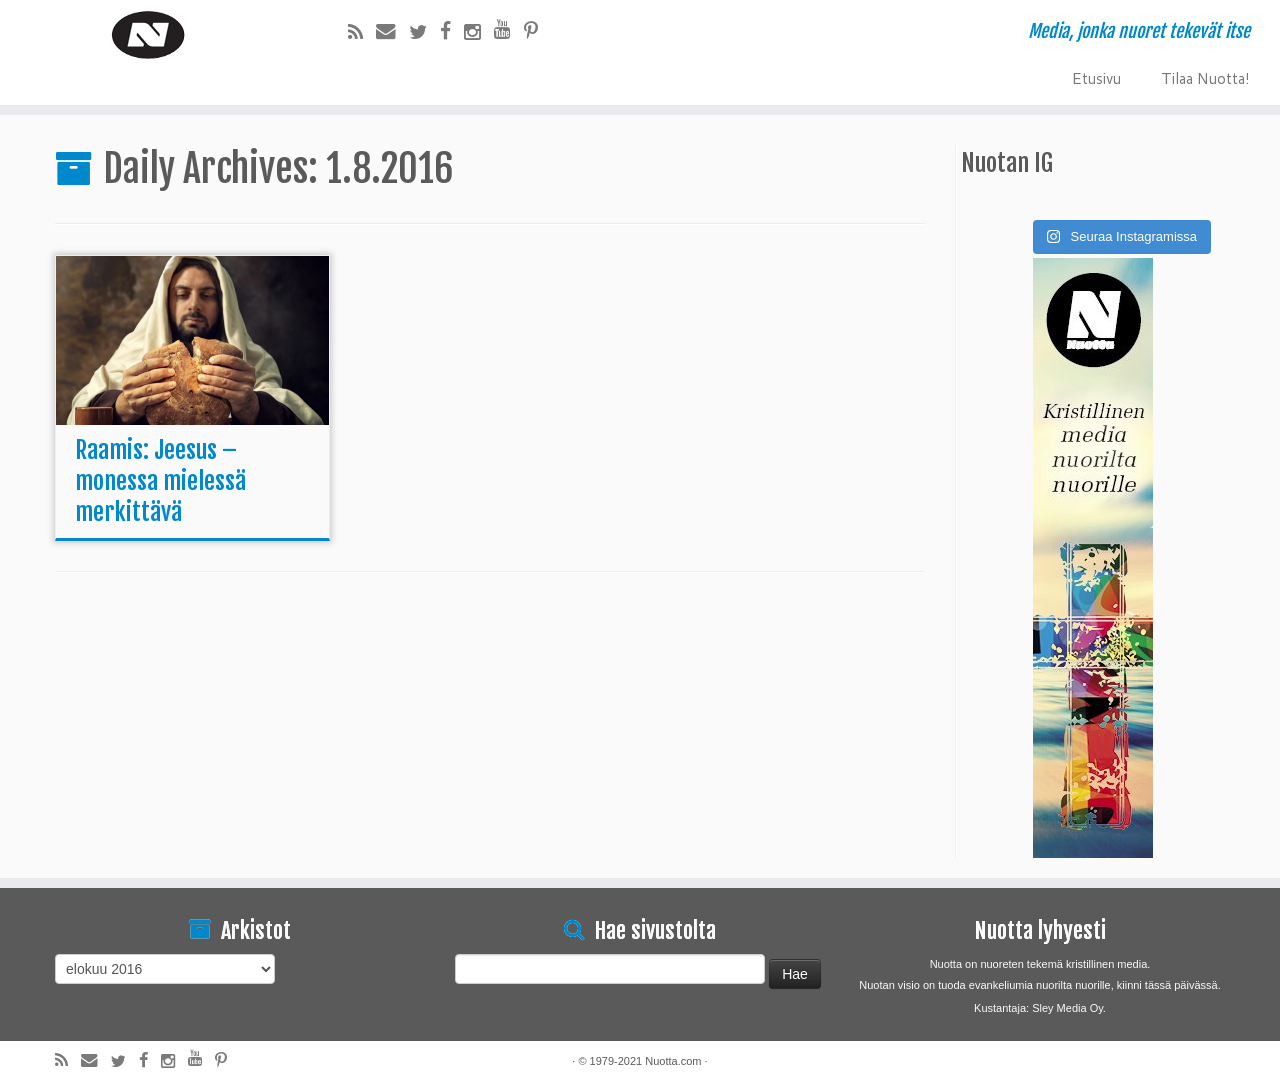 The height and width of the screenshot is (1091, 1280). I want to click on Raamis: Jeesus – monessa mielessä merkittävä, so click(160, 481).